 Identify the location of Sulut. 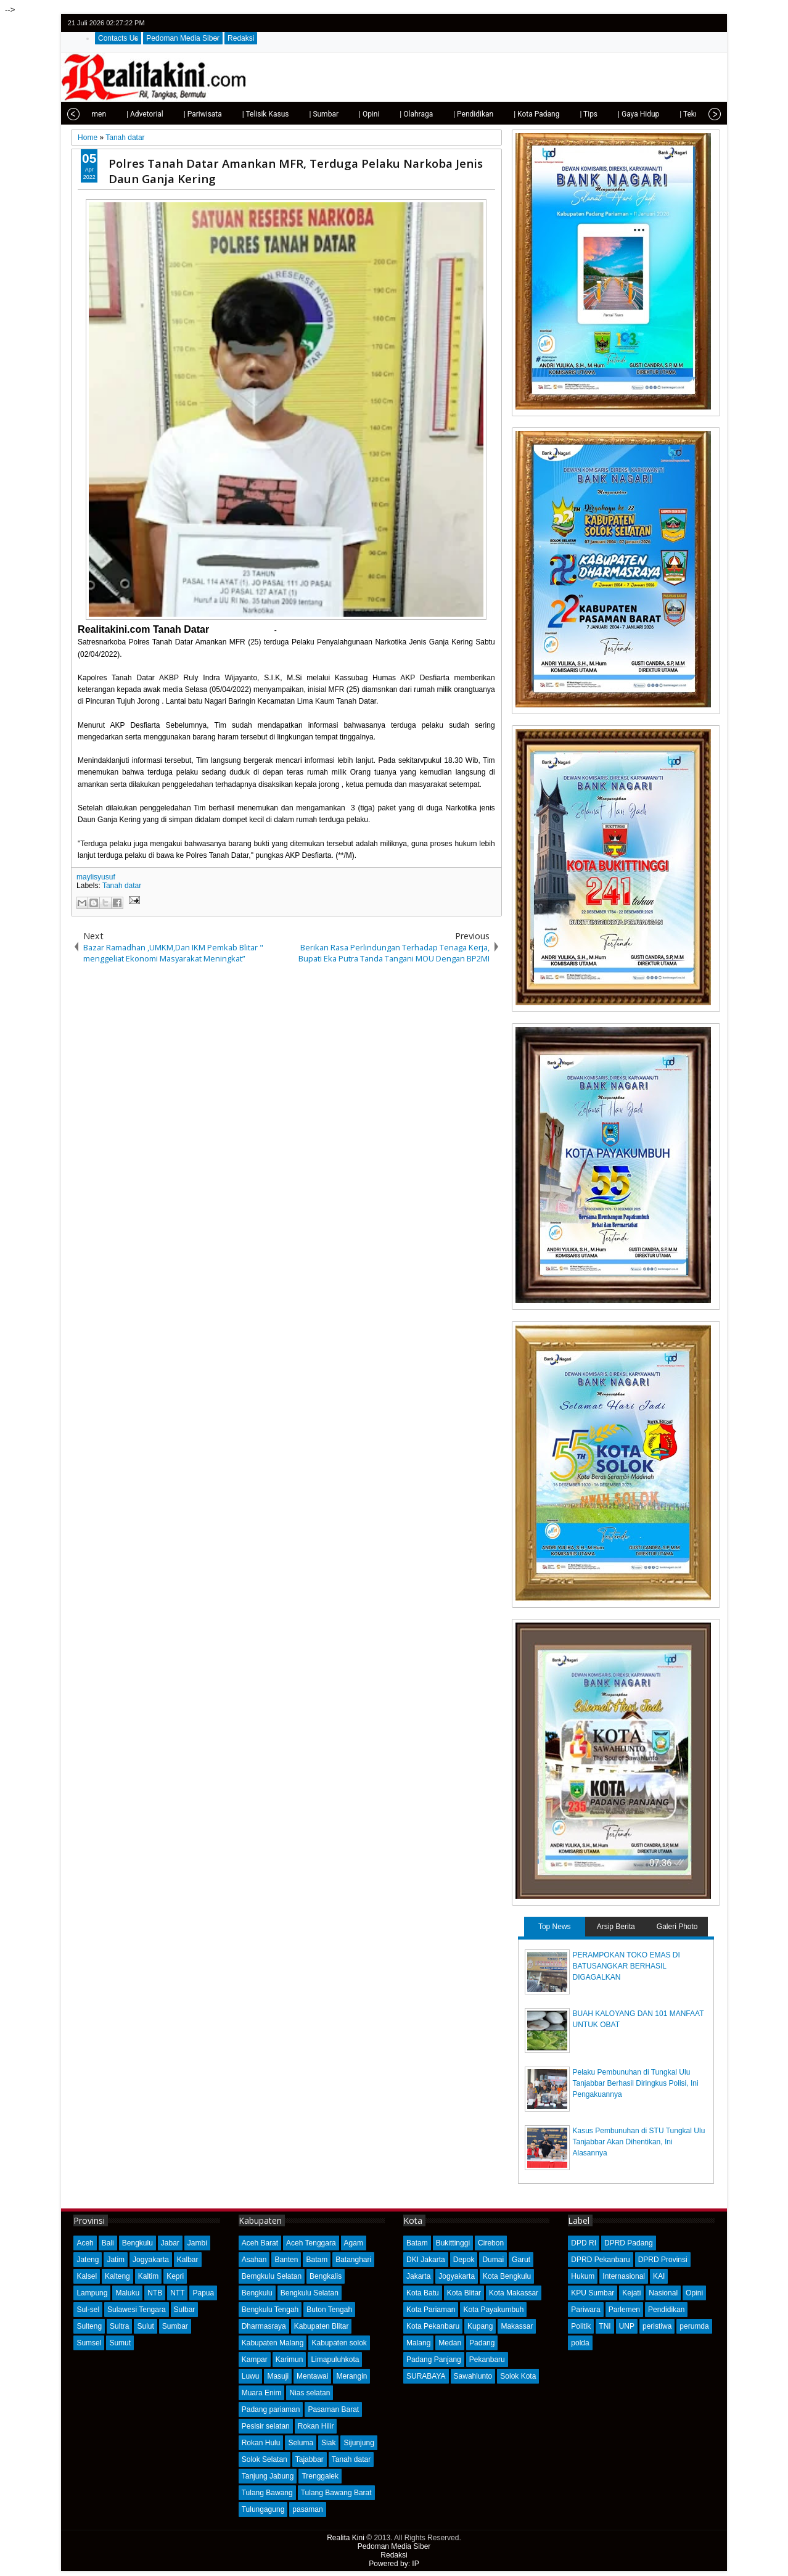
(145, 2326).